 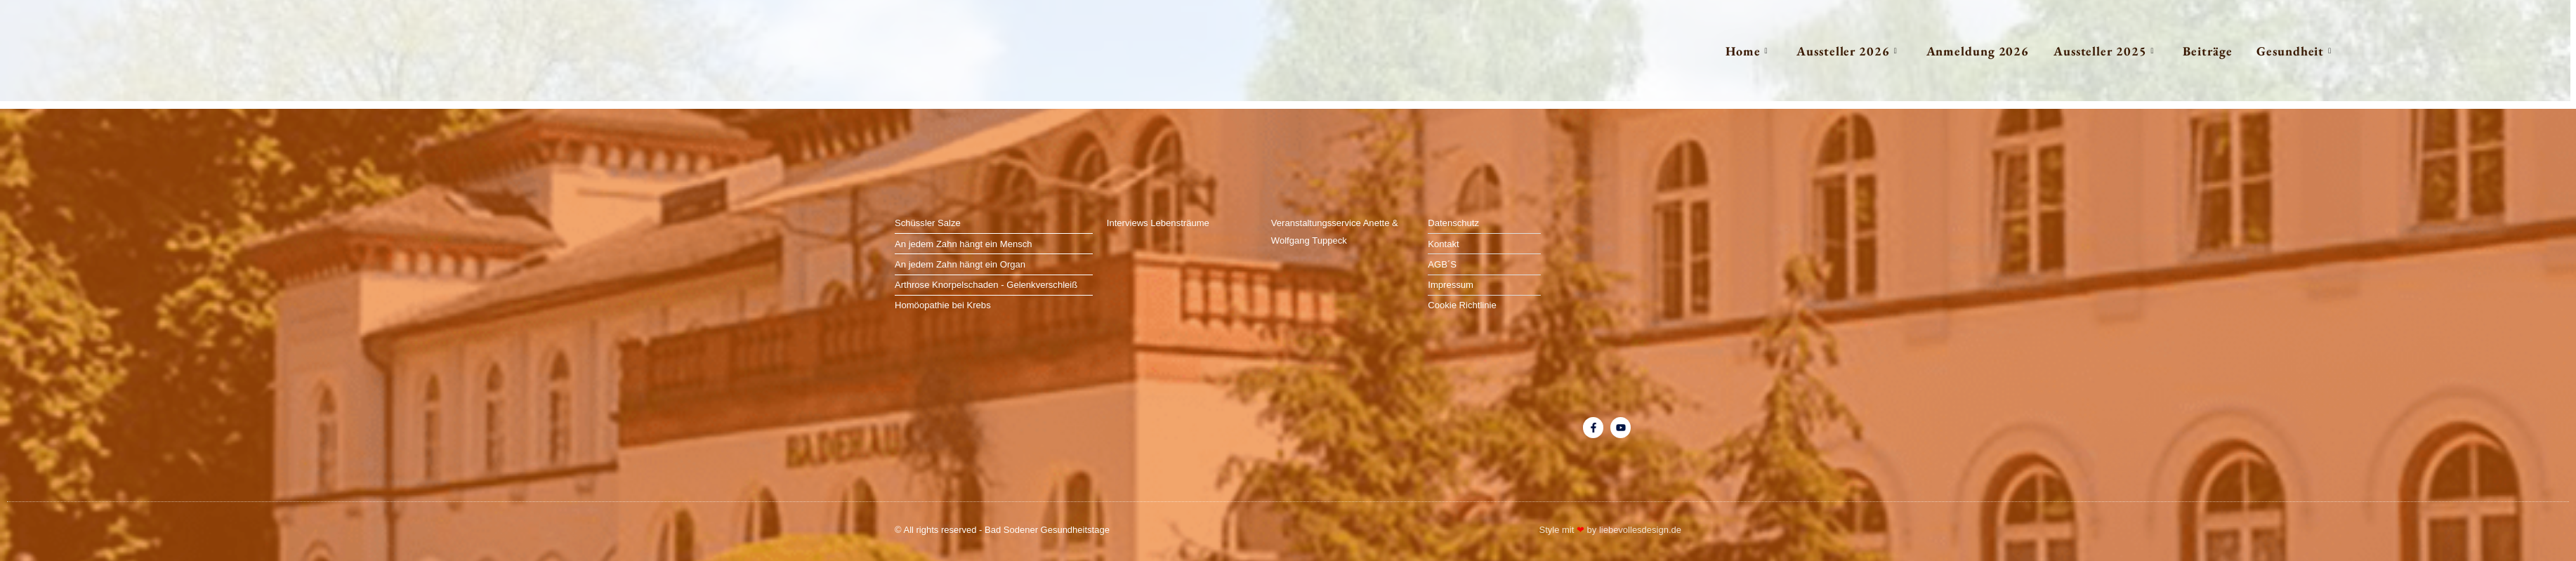 I want to click on Beiträge, so click(x=2178, y=51).